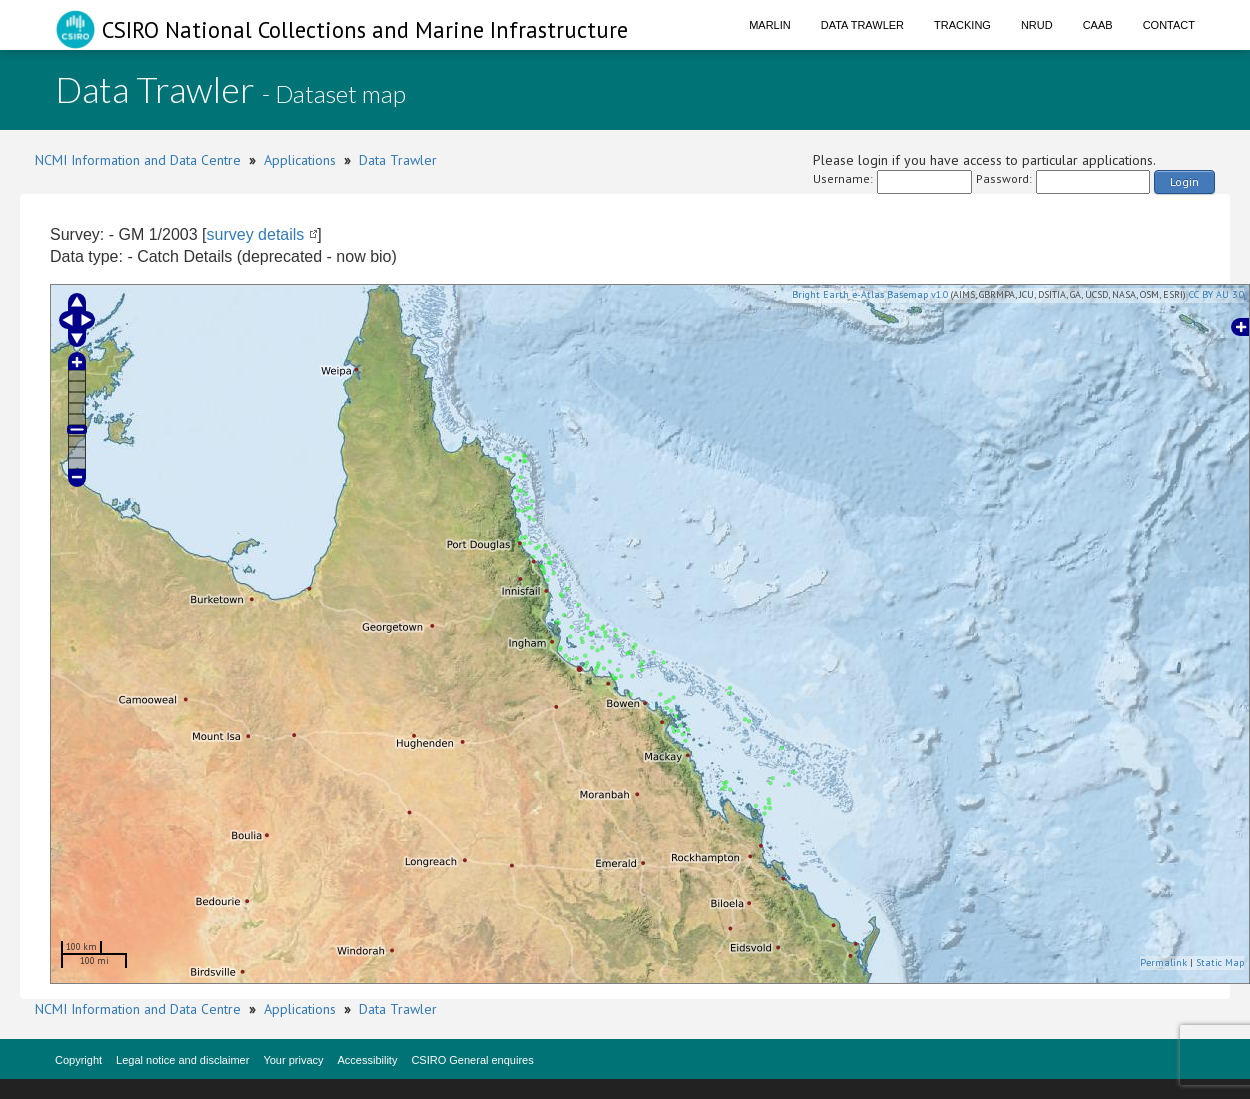  Describe the element at coordinates (862, 25) in the screenshot. I see `Data Trawler` at that location.